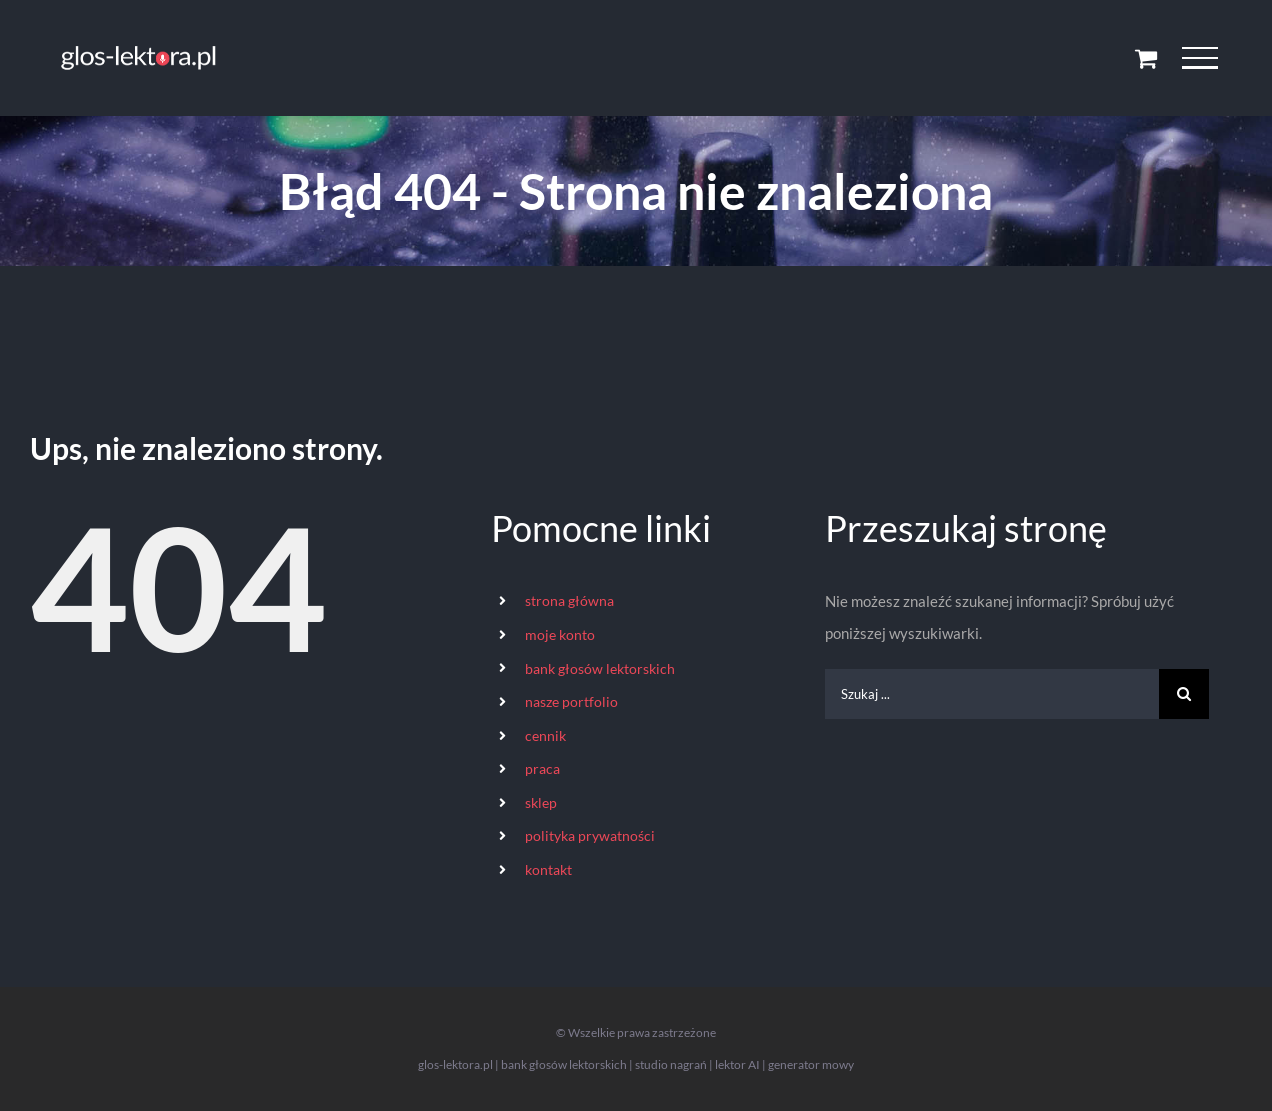 The image size is (1272, 1111). I want to click on bank głosów lektorskich, so click(600, 668).